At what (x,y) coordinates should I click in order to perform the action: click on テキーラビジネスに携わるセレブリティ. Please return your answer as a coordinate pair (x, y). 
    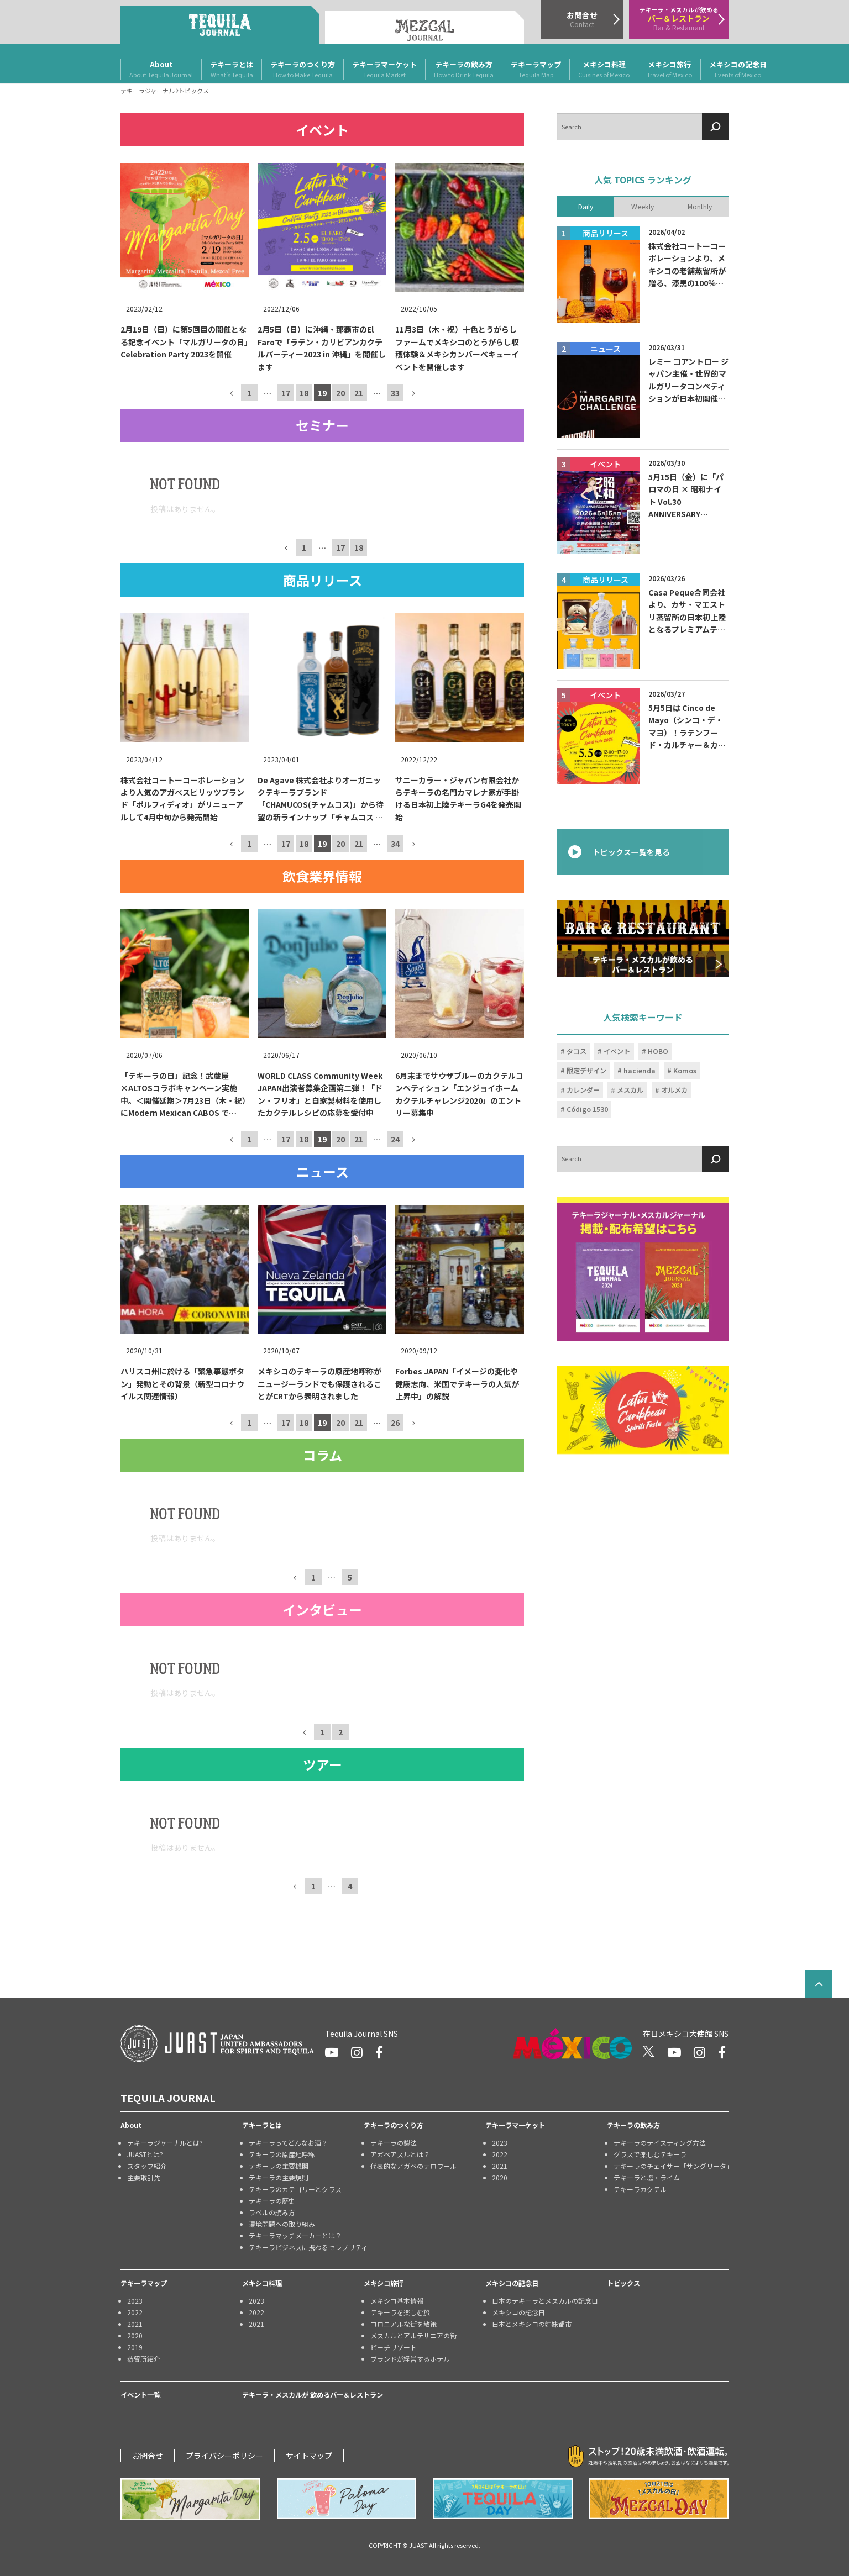
    Looking at the image, I should click on (306, 2247).